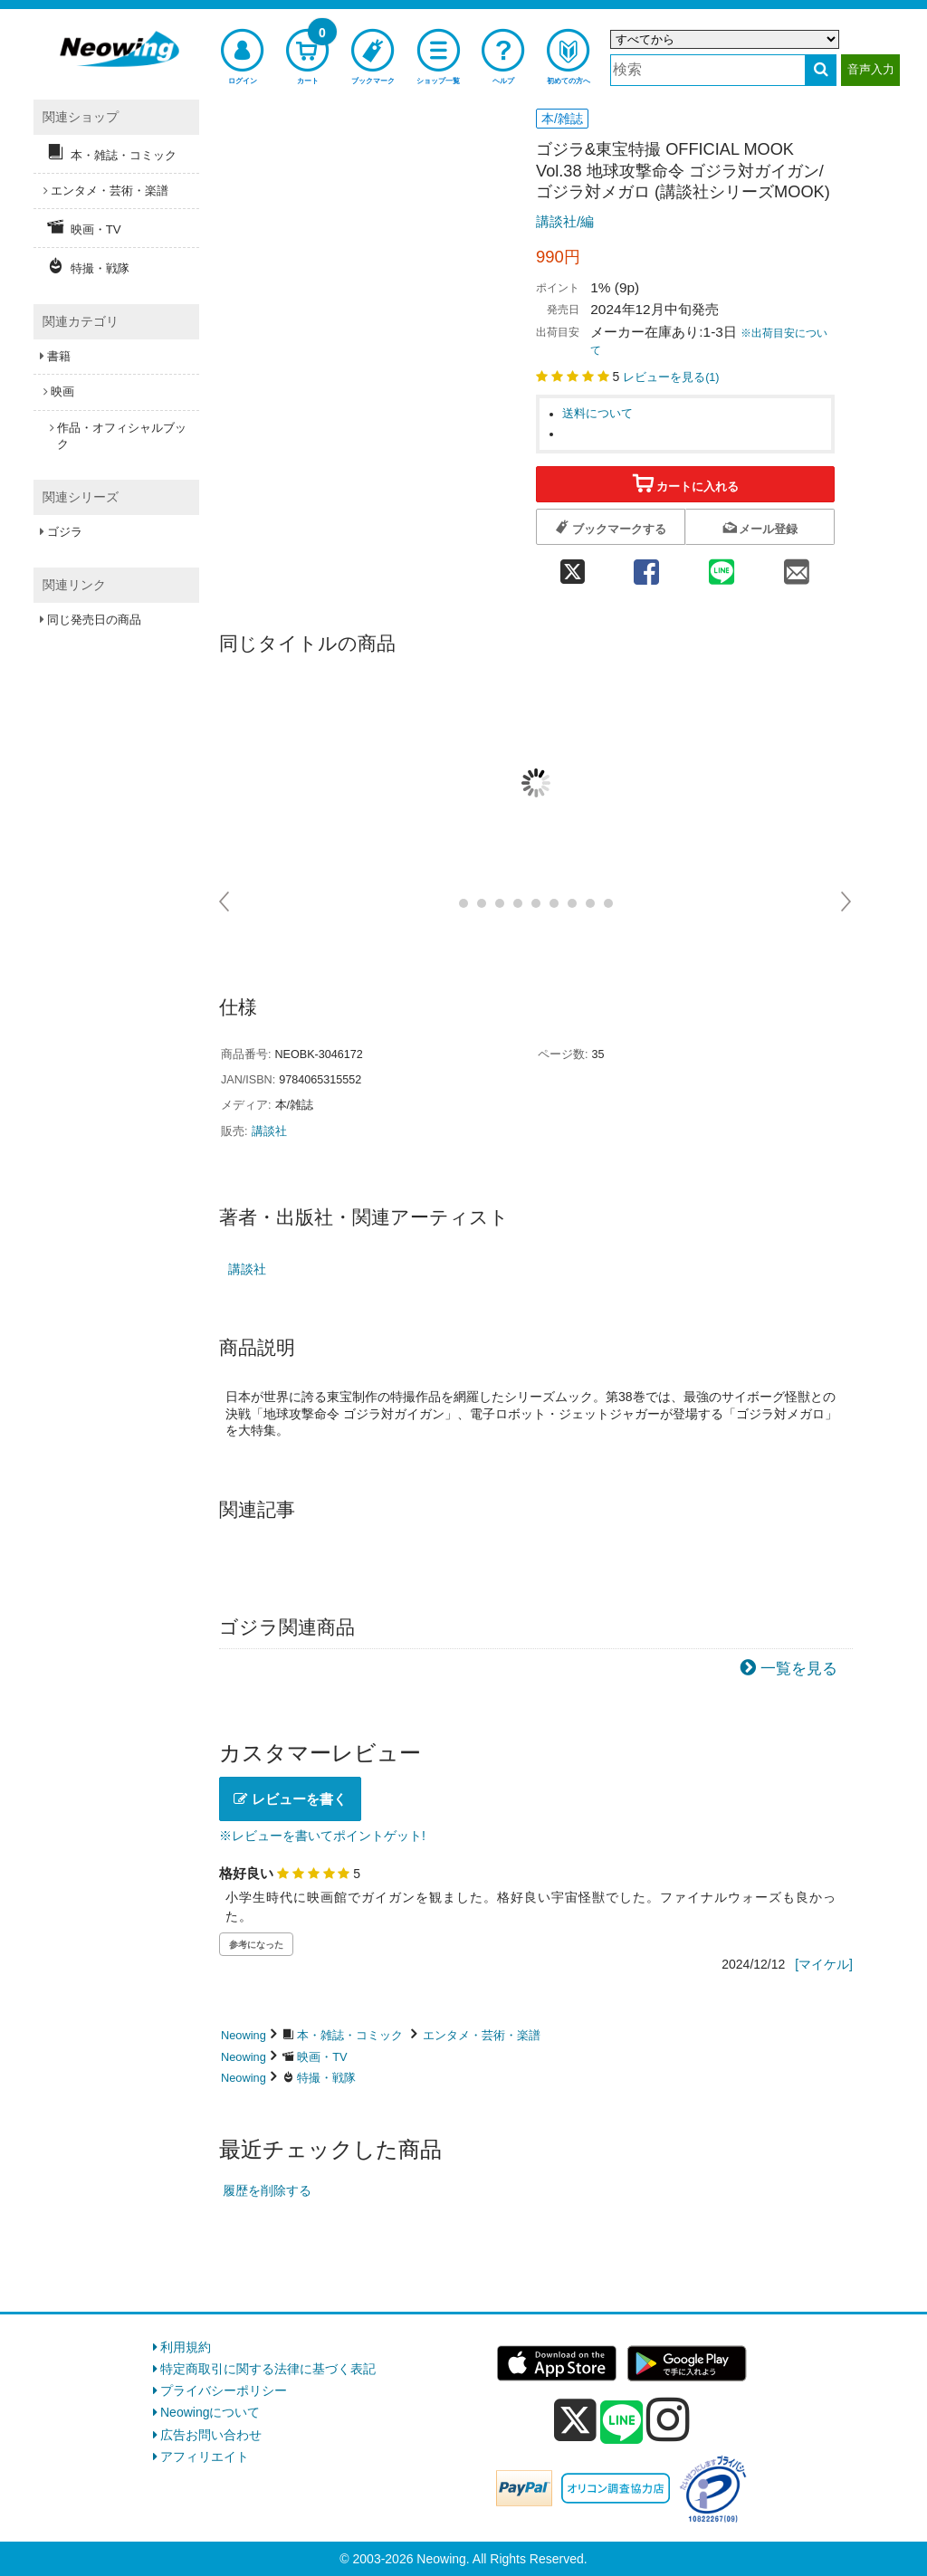 Image resolution: width=927 pixels, height=2576 pixels. I want to click on [twitter 共有], so click(572, 566).